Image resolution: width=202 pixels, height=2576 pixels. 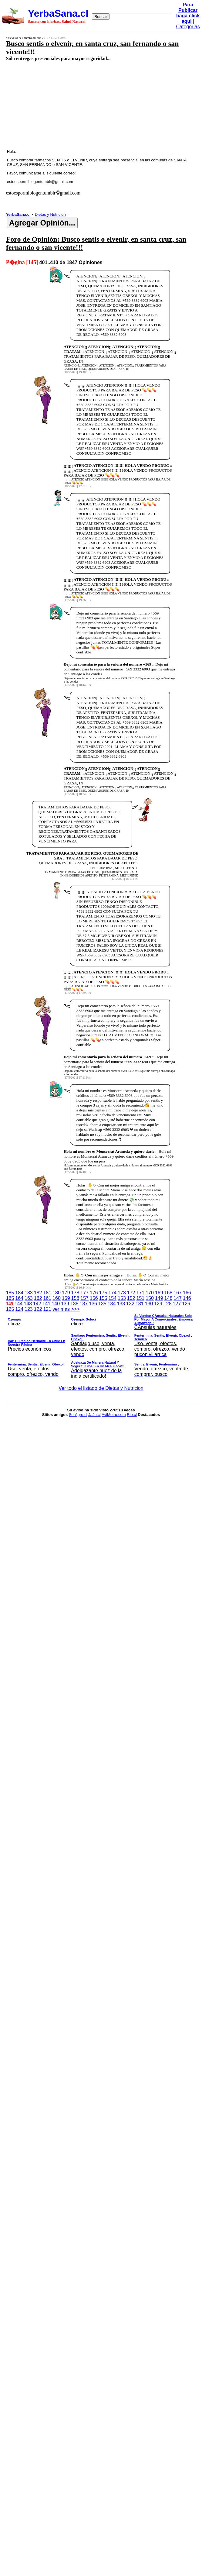 I want to click on 150, so click(x=150, y=1298).